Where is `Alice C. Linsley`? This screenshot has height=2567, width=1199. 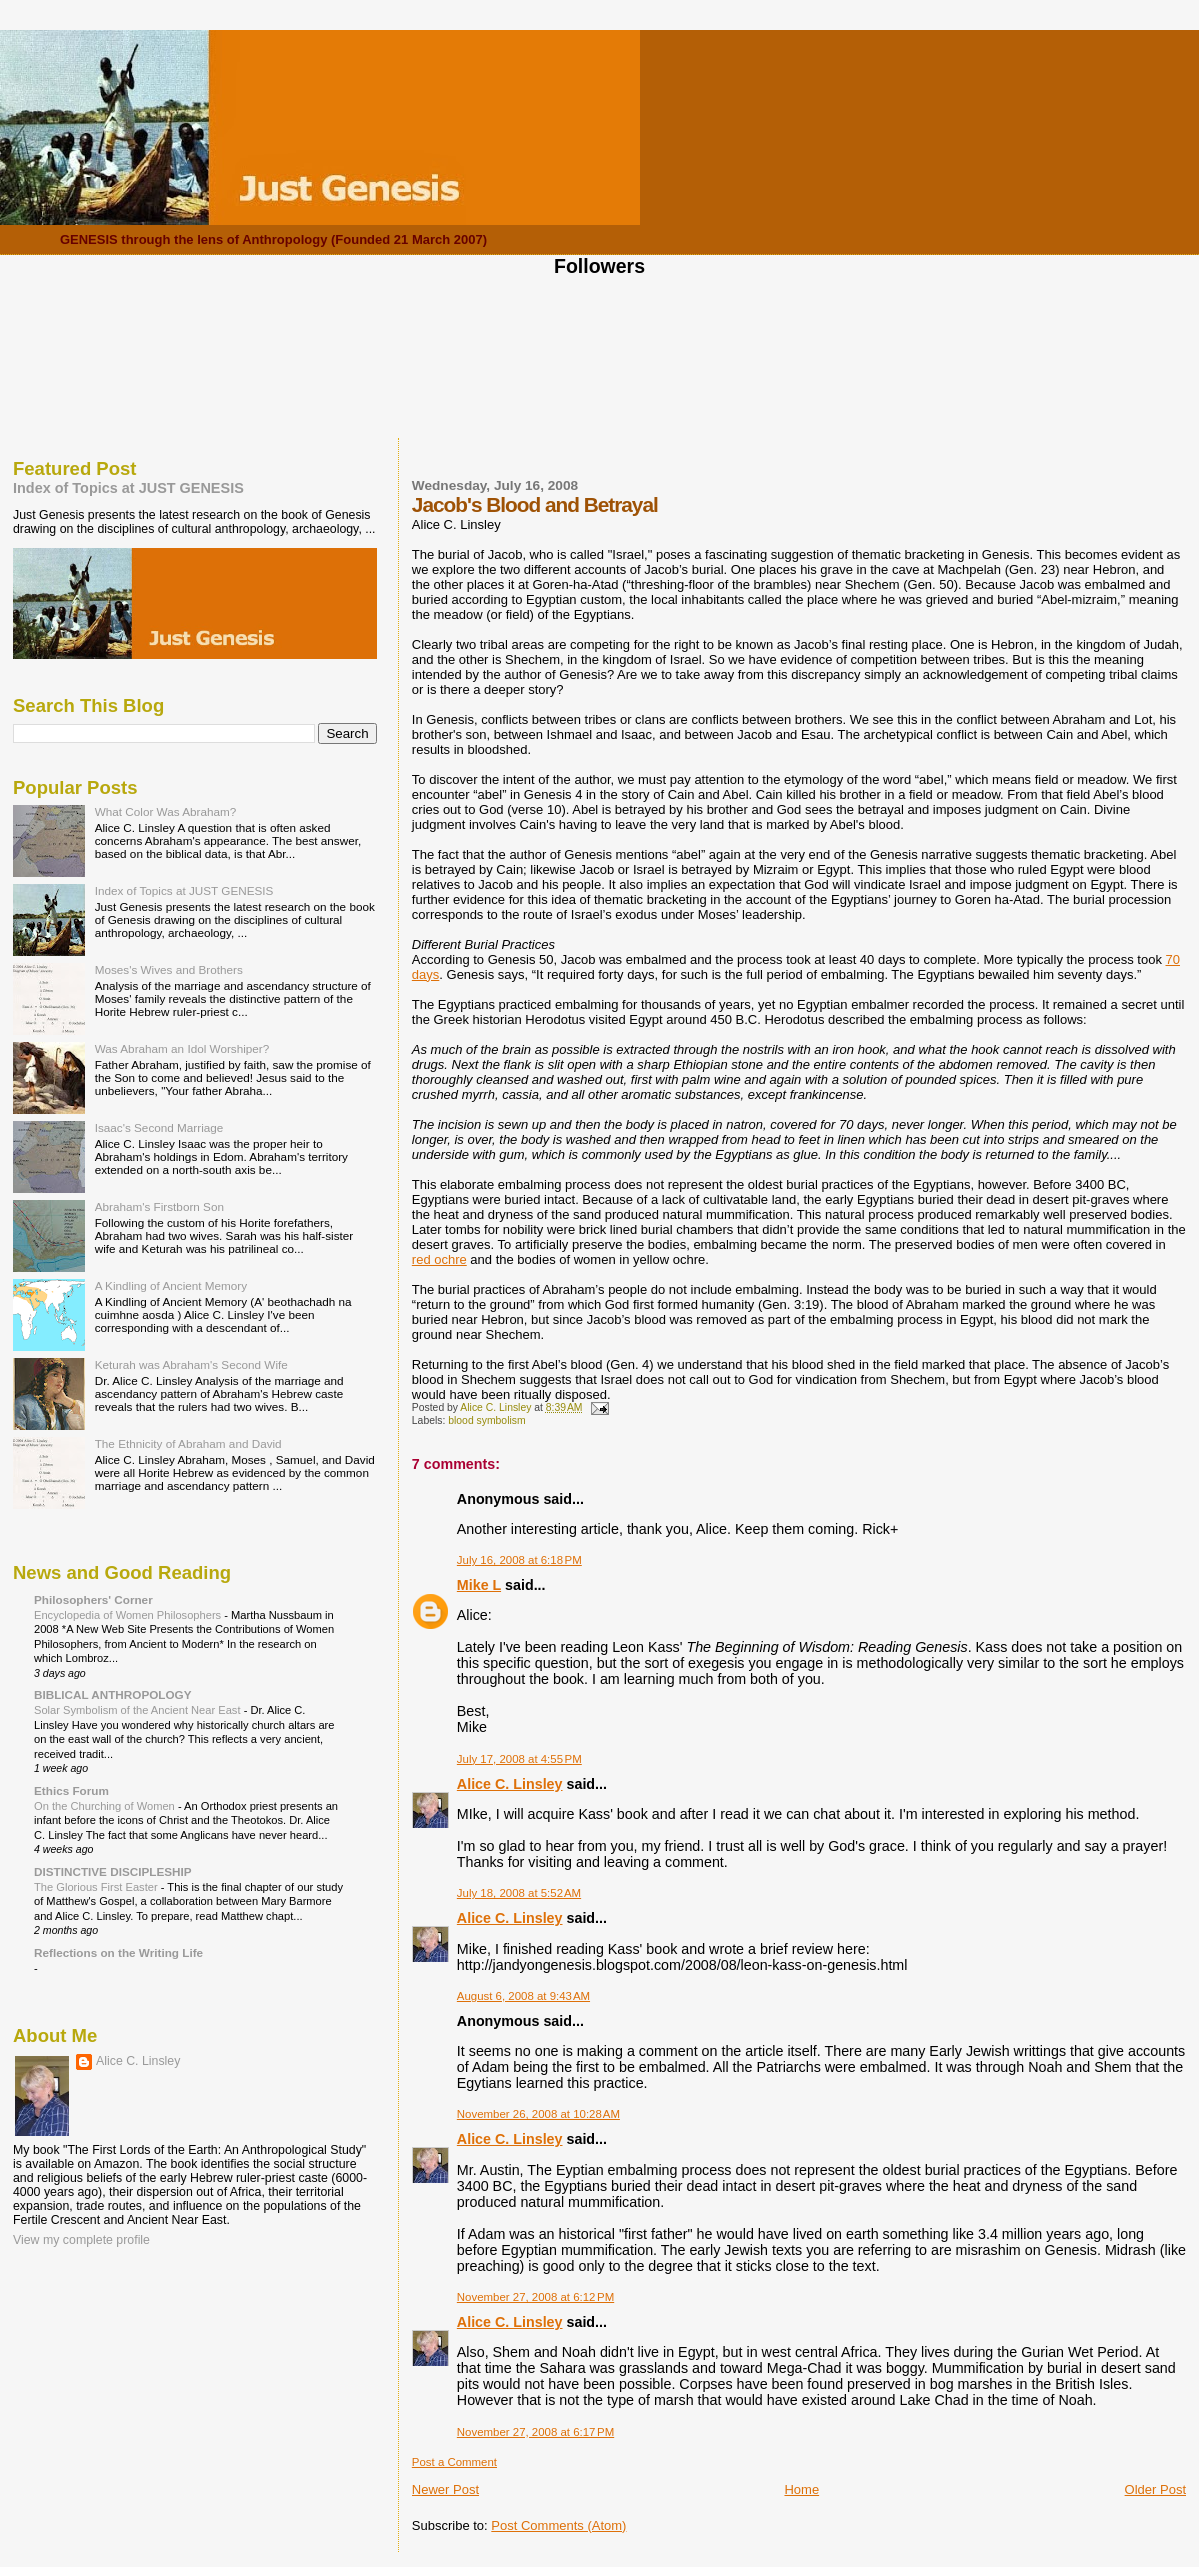
Alice C. Linsley is located at coordinates (510, 1784).